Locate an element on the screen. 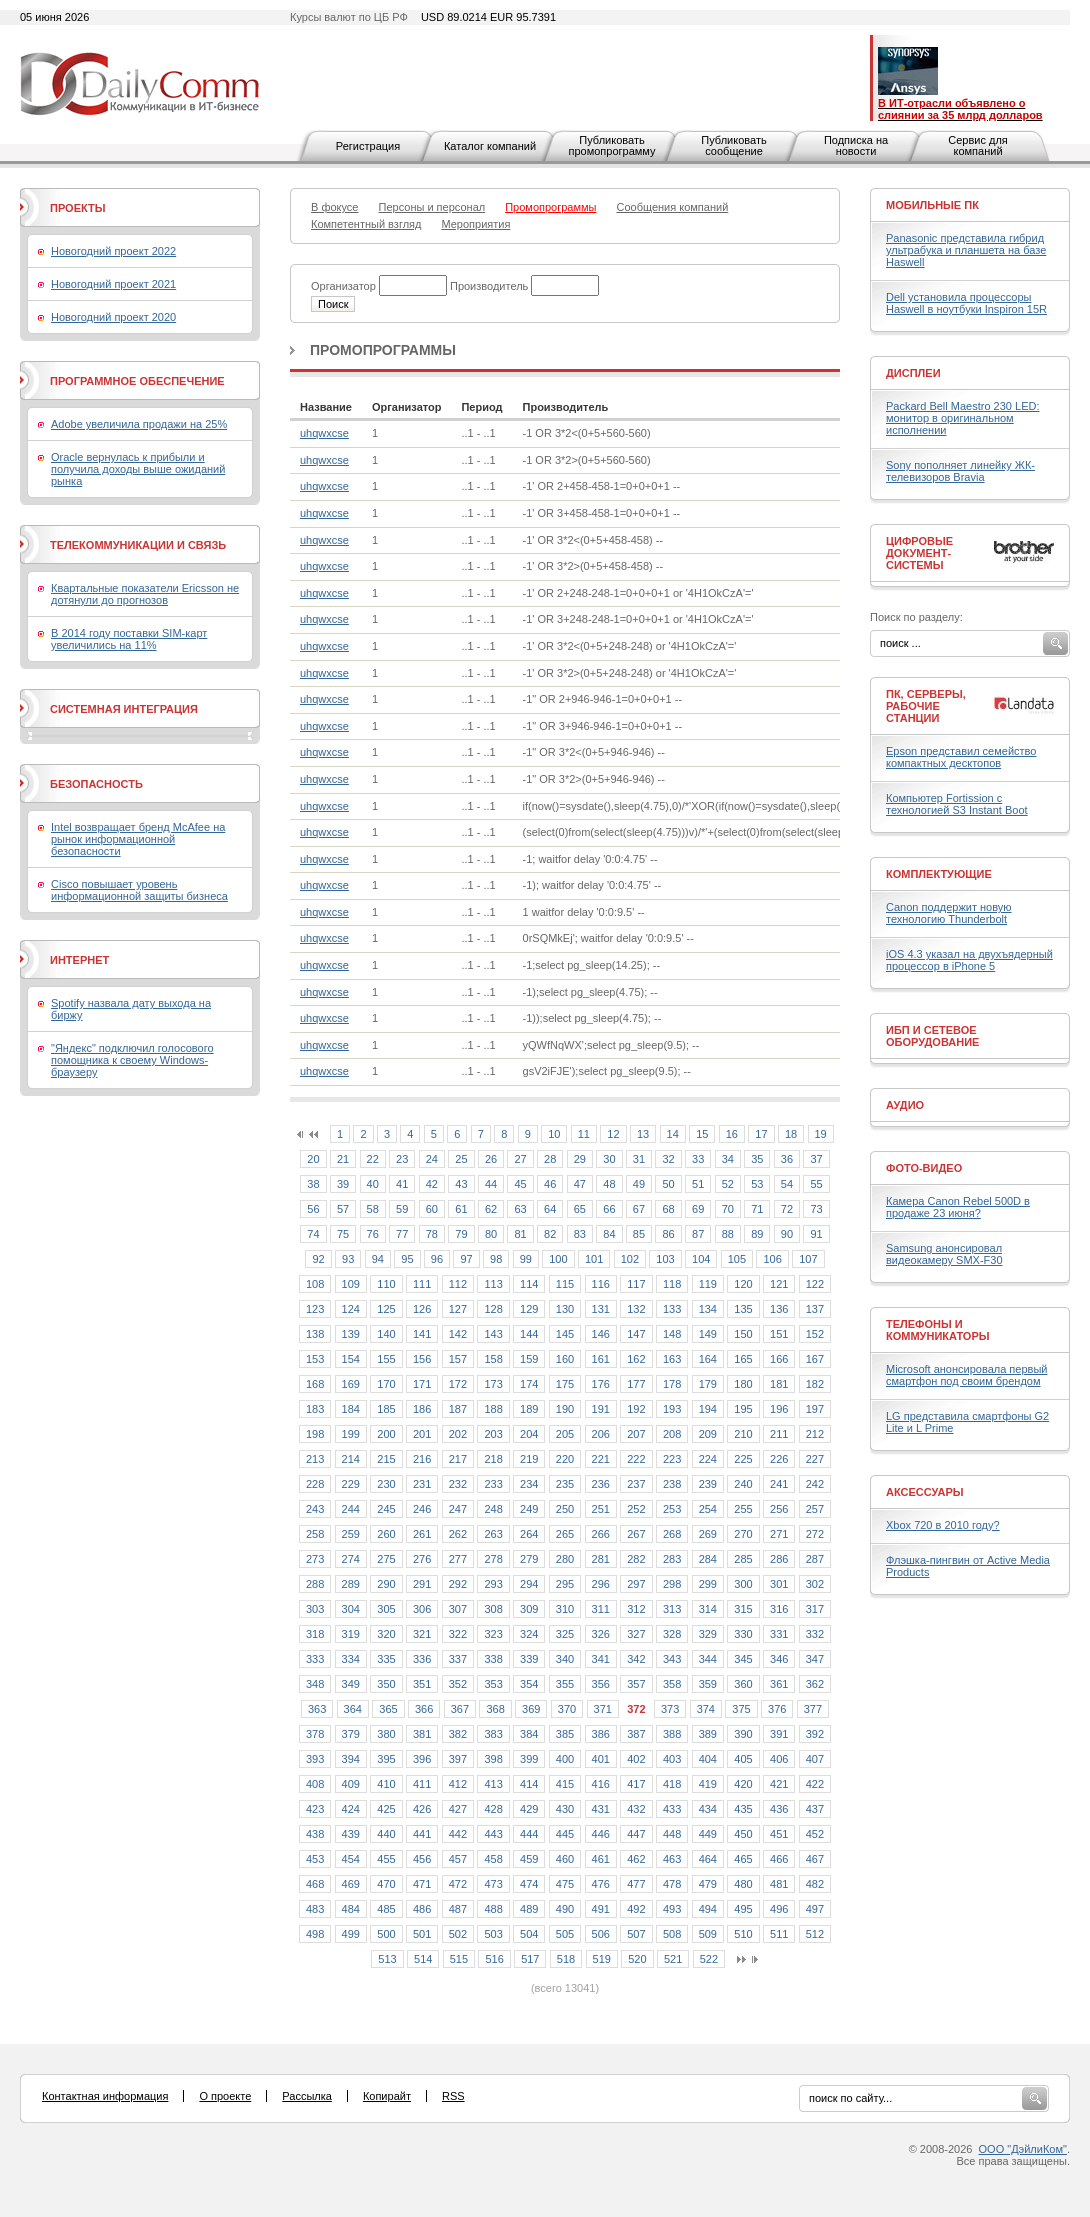  Новогодний проект 2022 is located at coordinates (113, 251).